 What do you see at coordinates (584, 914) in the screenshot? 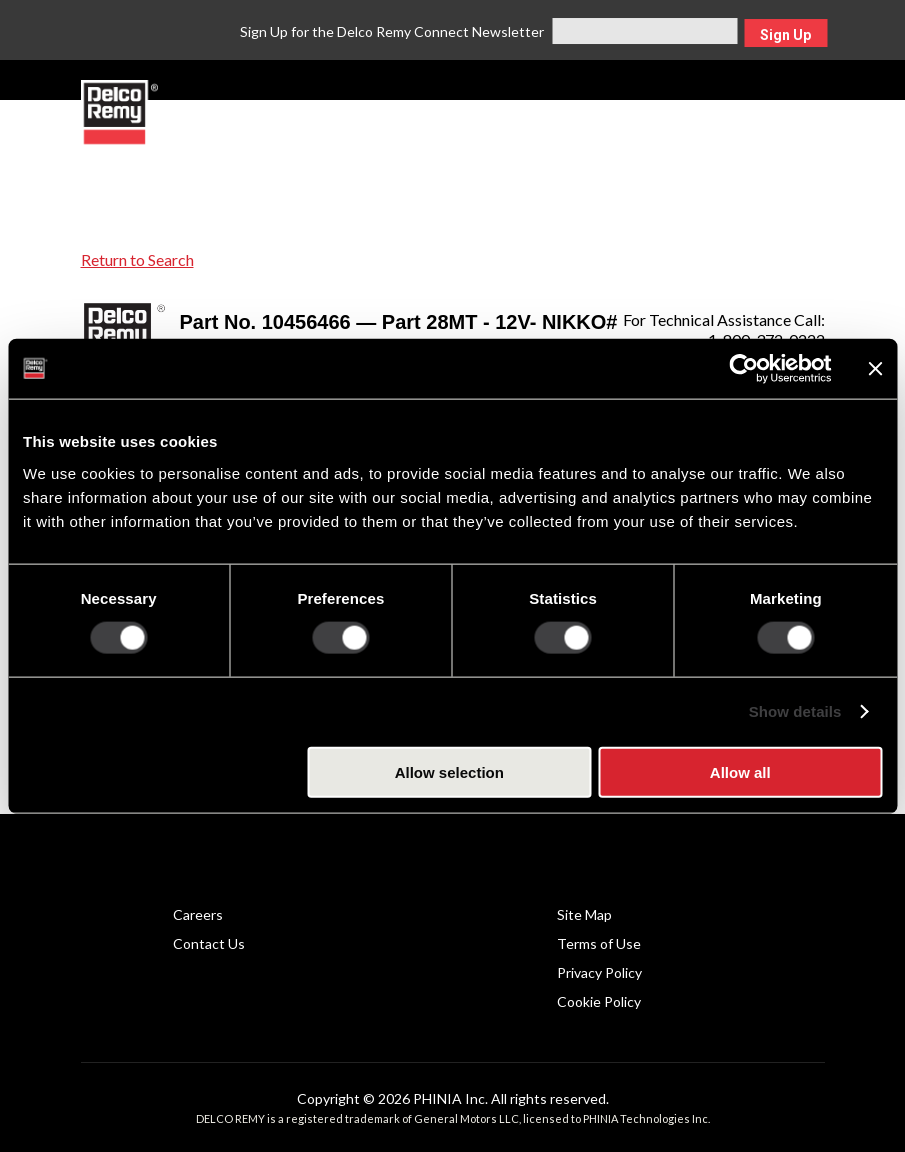
I see `Site Map` at bounding box center [584, 914].